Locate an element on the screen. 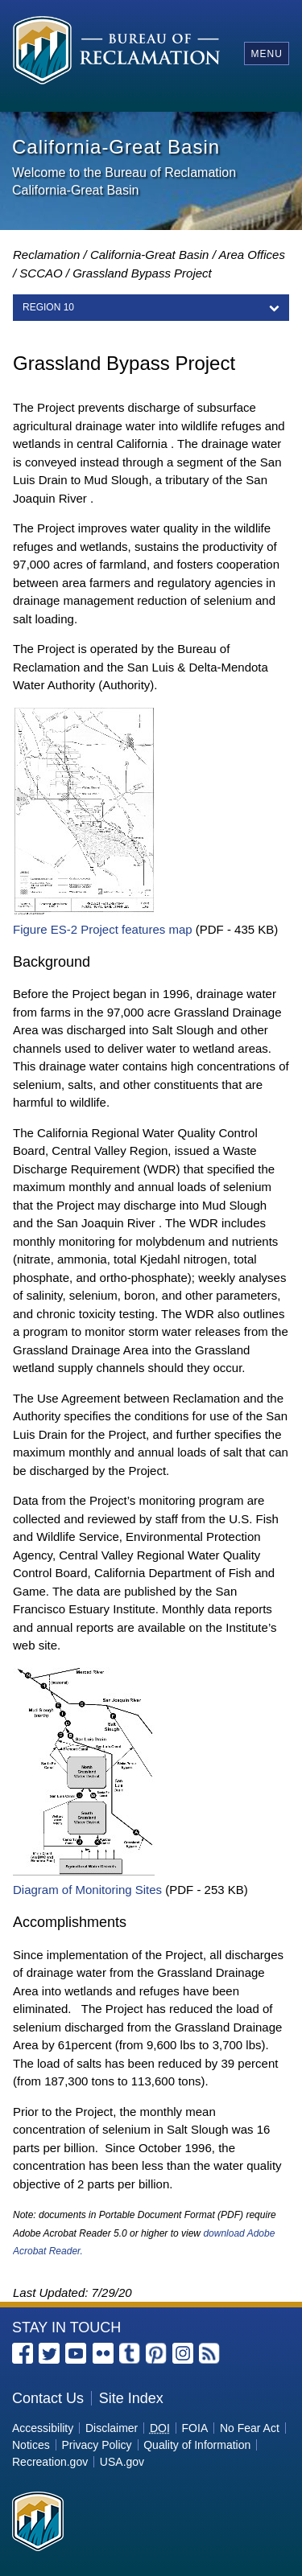 The height and width of the screenshot is (2576, 302). Quality of Information is located at coordinates (196, 2444).